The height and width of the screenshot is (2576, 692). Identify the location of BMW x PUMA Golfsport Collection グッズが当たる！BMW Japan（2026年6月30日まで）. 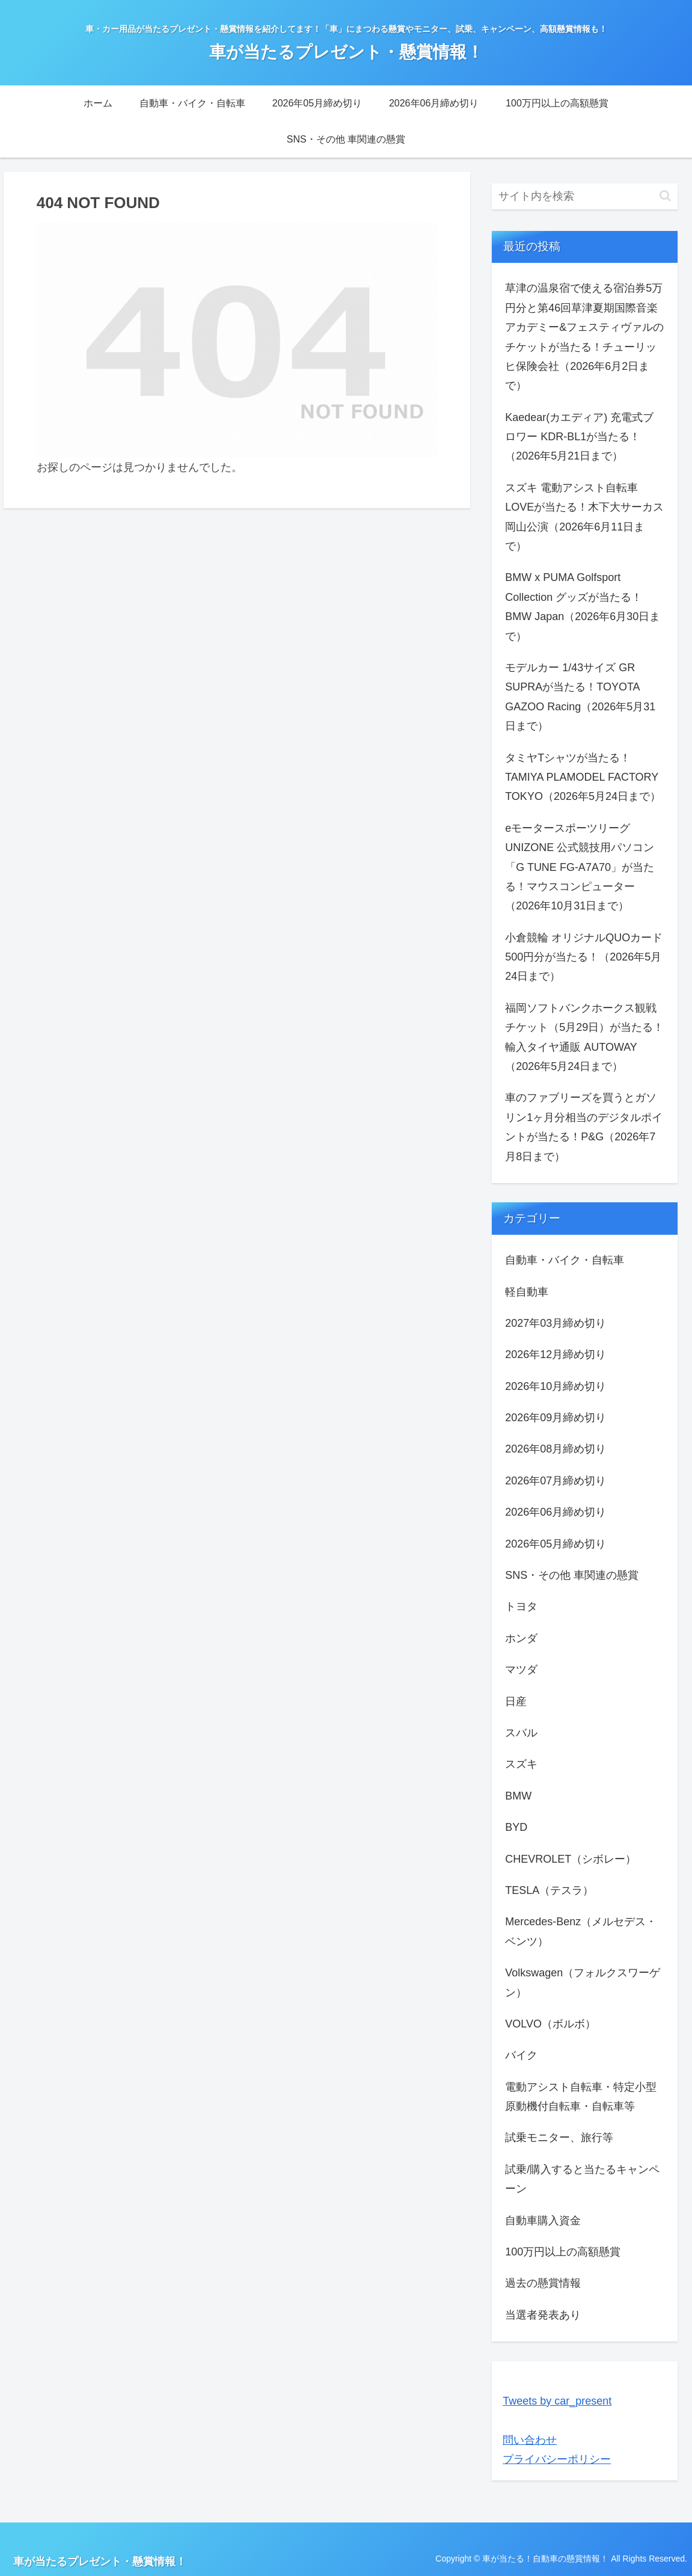
(582, 606).